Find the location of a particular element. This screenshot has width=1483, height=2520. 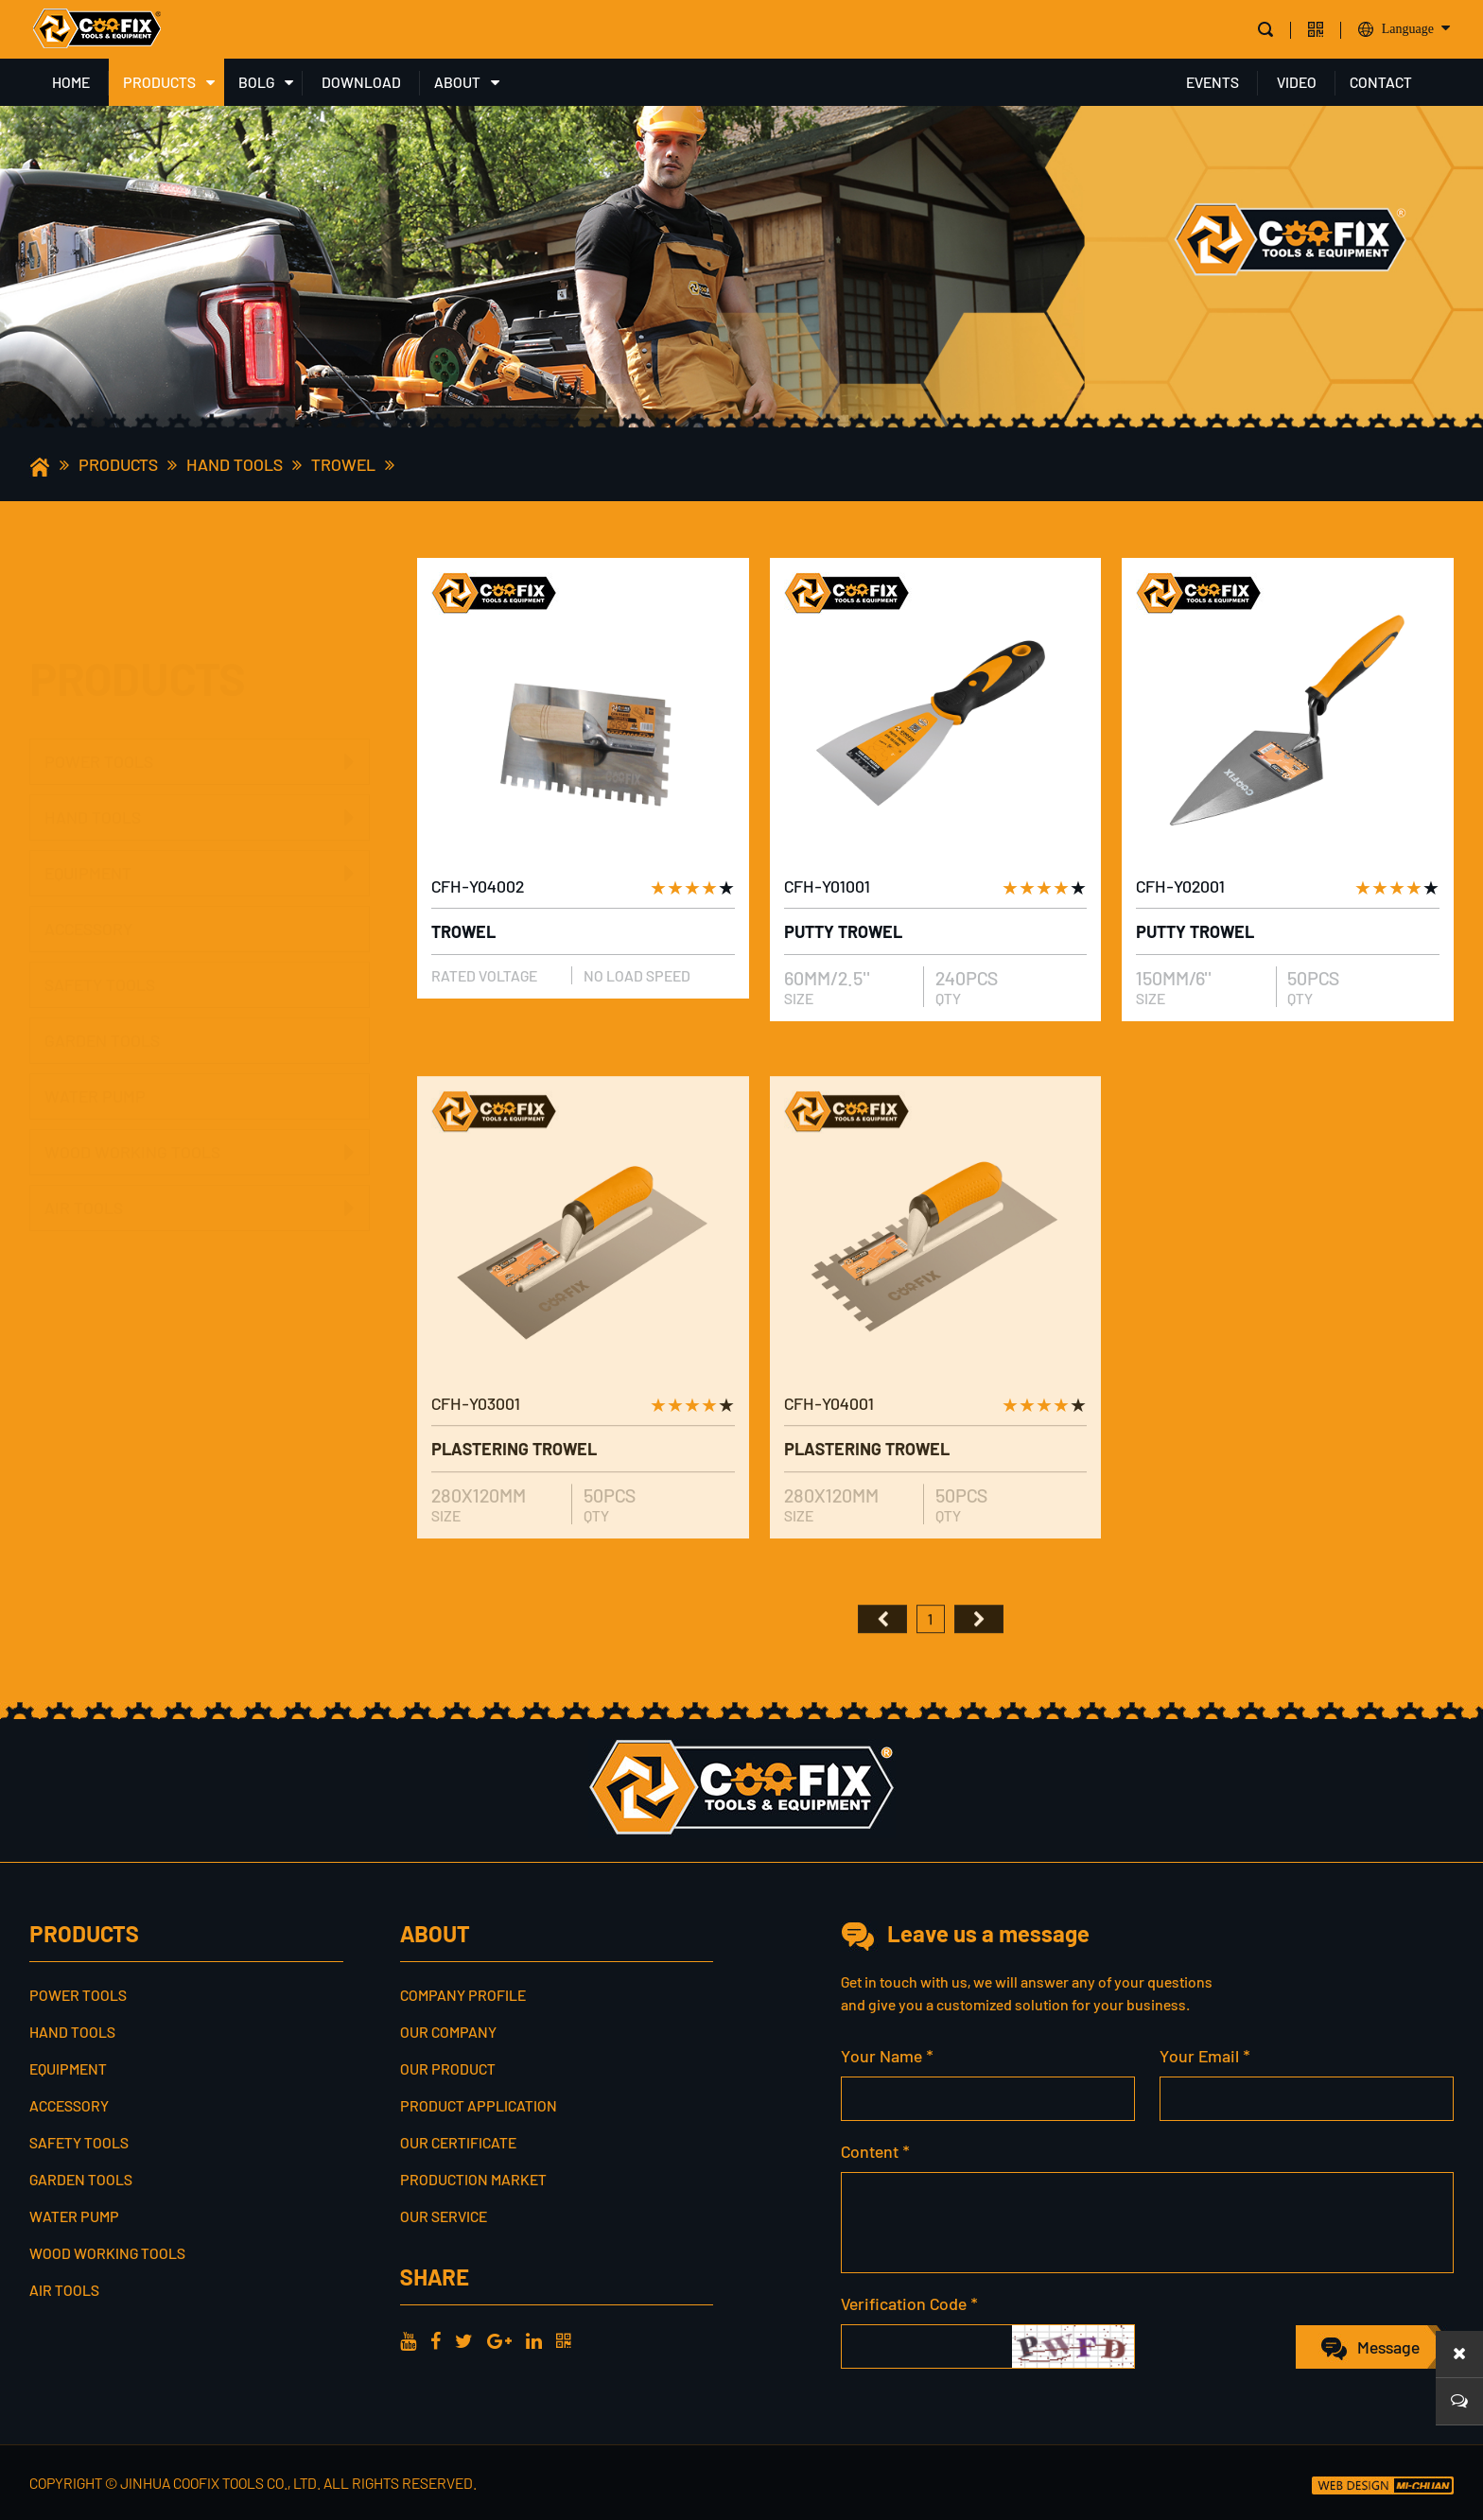

首页 is located at coordinates (882, 1651).